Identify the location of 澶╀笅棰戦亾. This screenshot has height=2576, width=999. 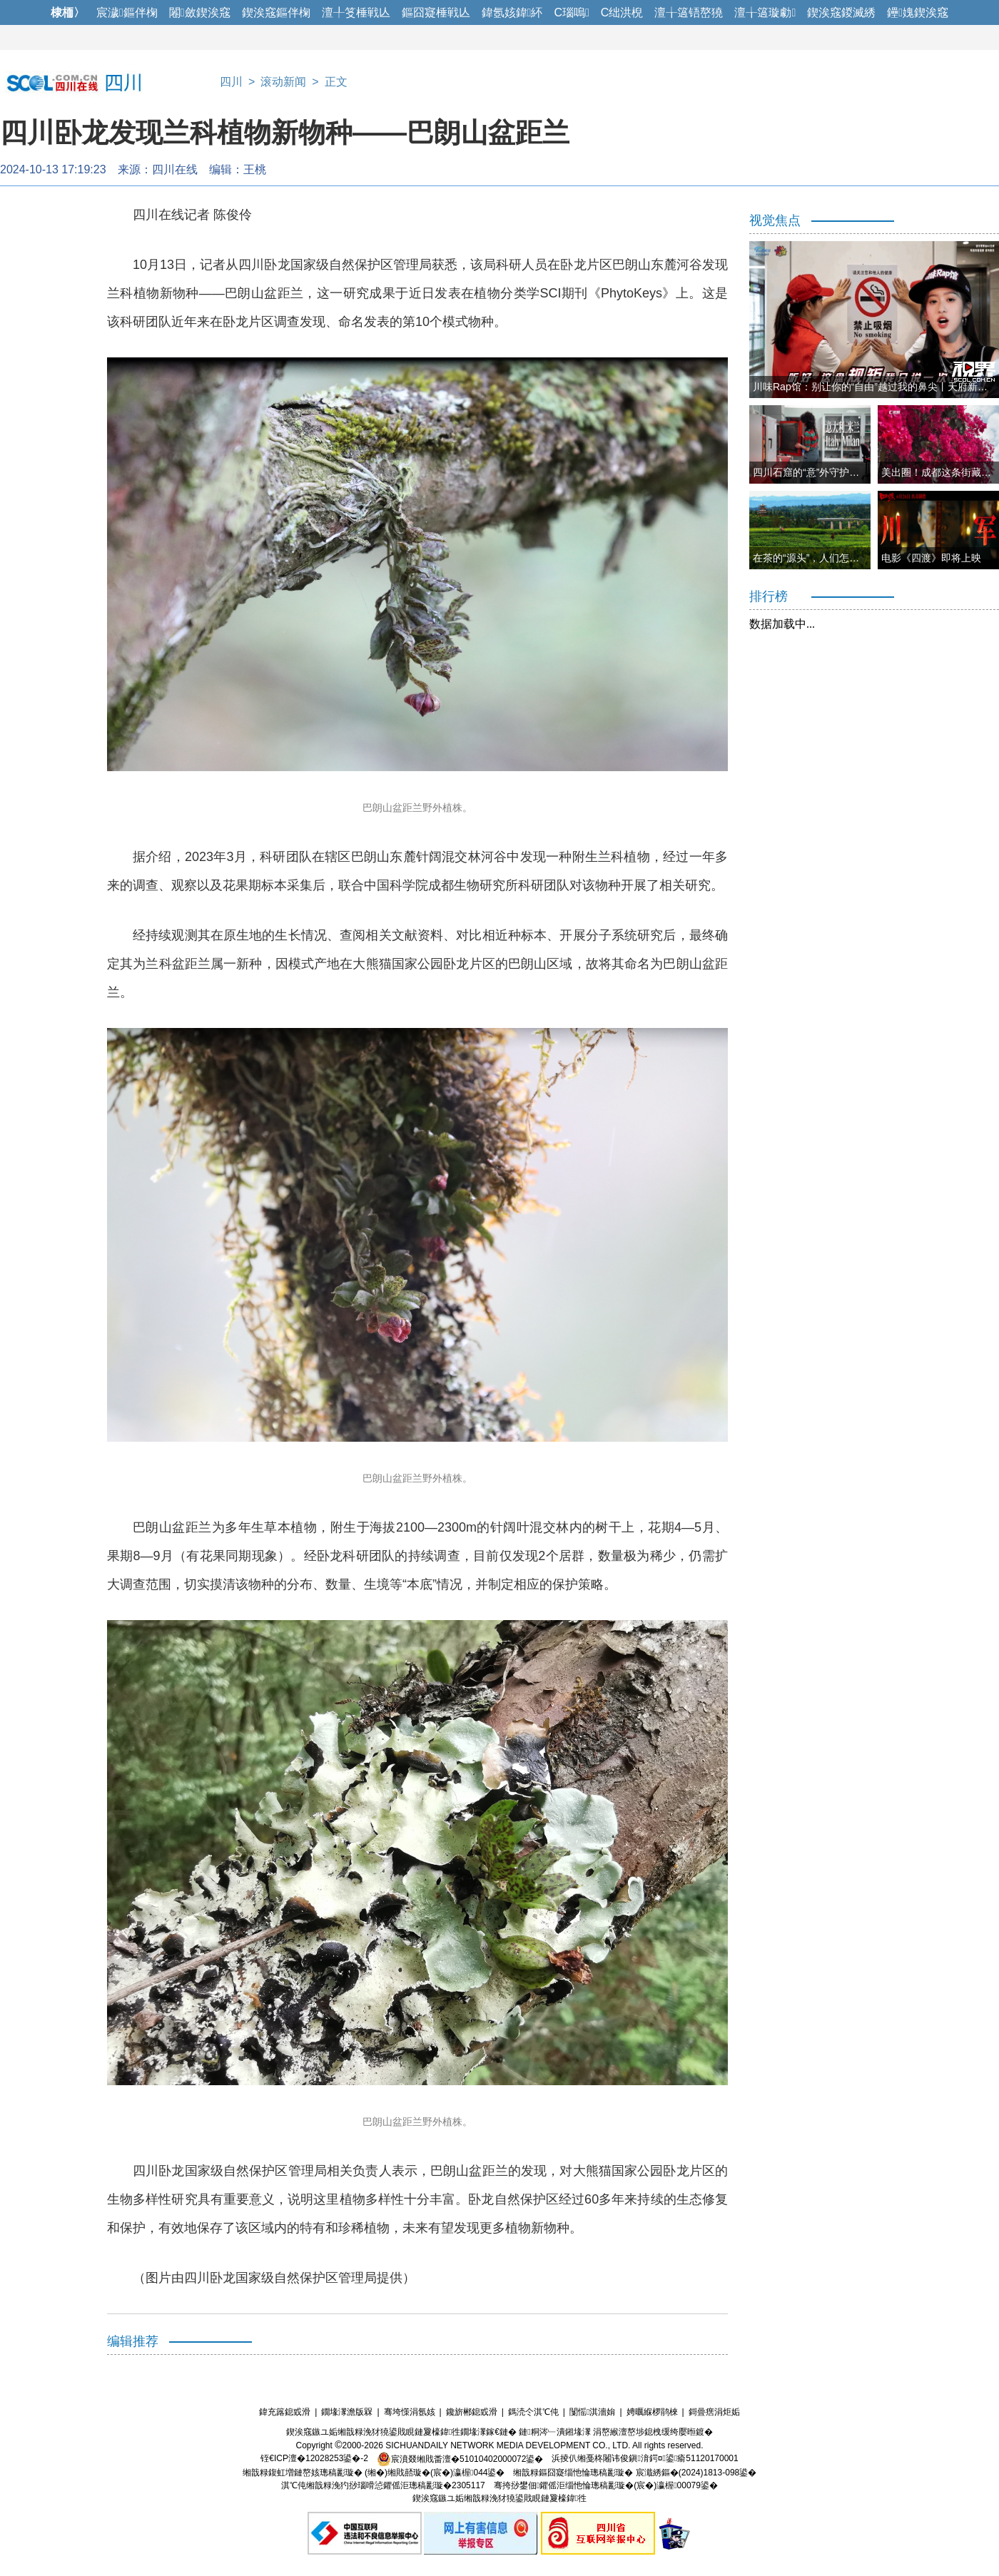
(356, 12).